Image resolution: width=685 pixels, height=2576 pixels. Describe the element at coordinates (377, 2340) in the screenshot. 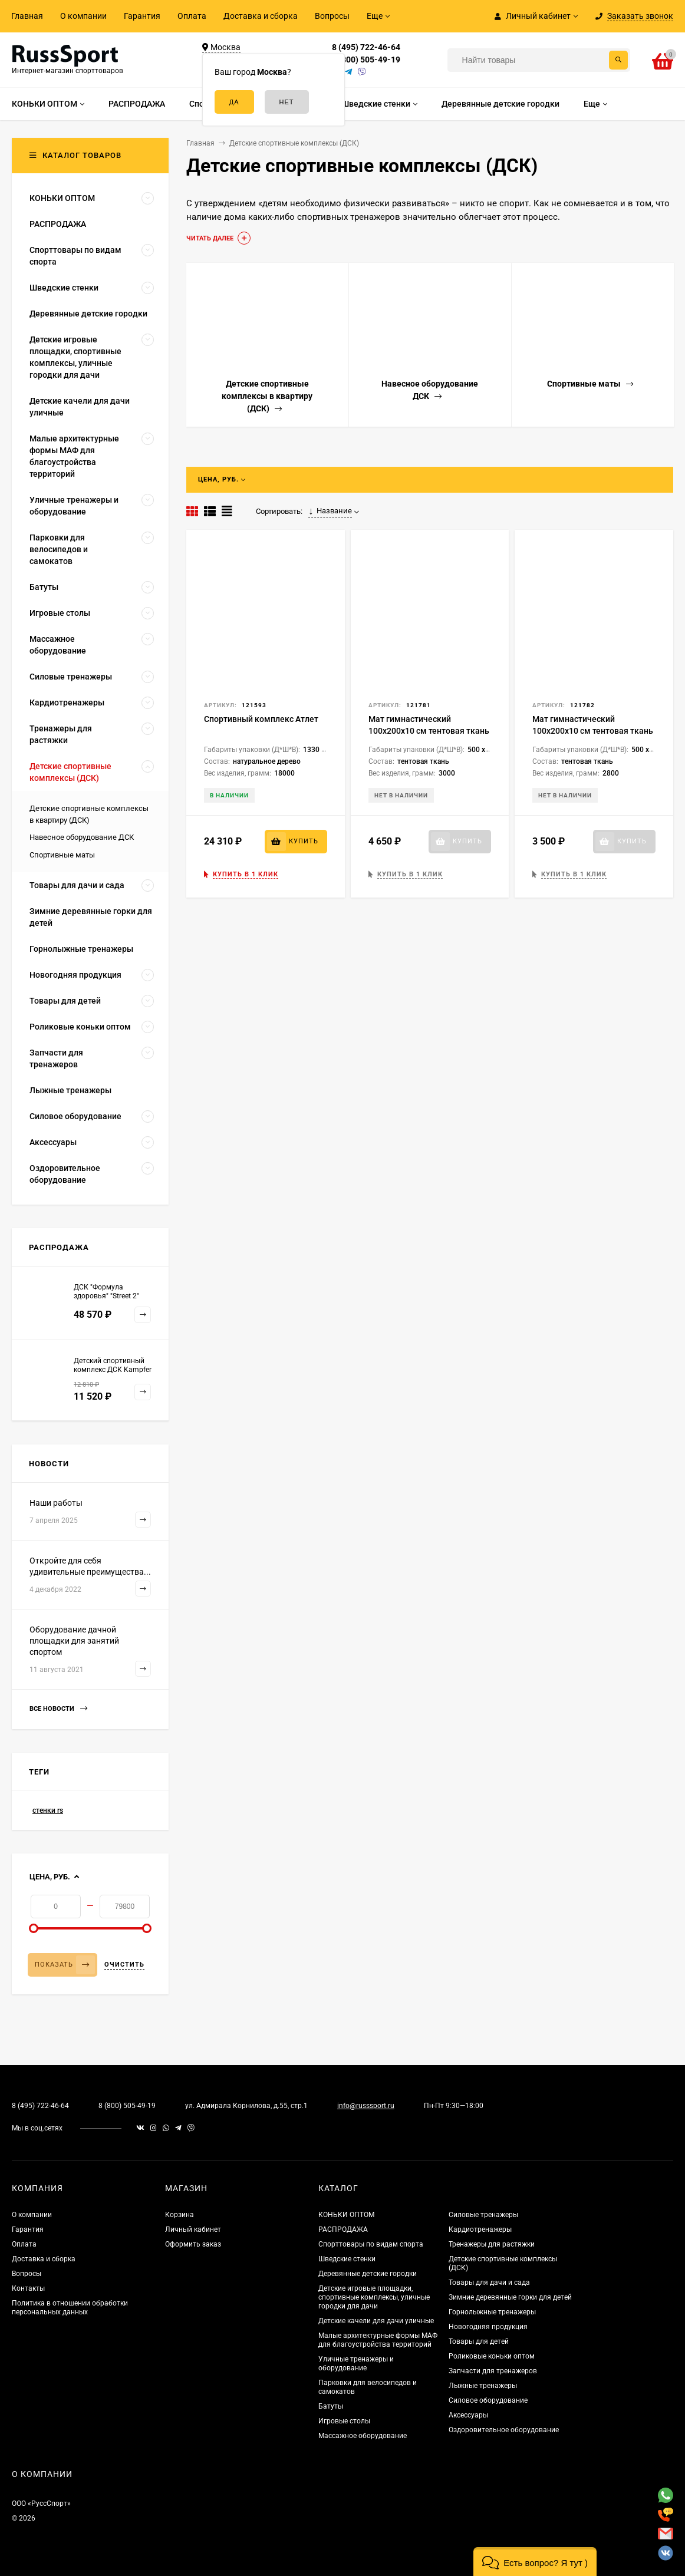

I see `Малые архитектурные формы МАФ для благоустройства территорий` at that location.